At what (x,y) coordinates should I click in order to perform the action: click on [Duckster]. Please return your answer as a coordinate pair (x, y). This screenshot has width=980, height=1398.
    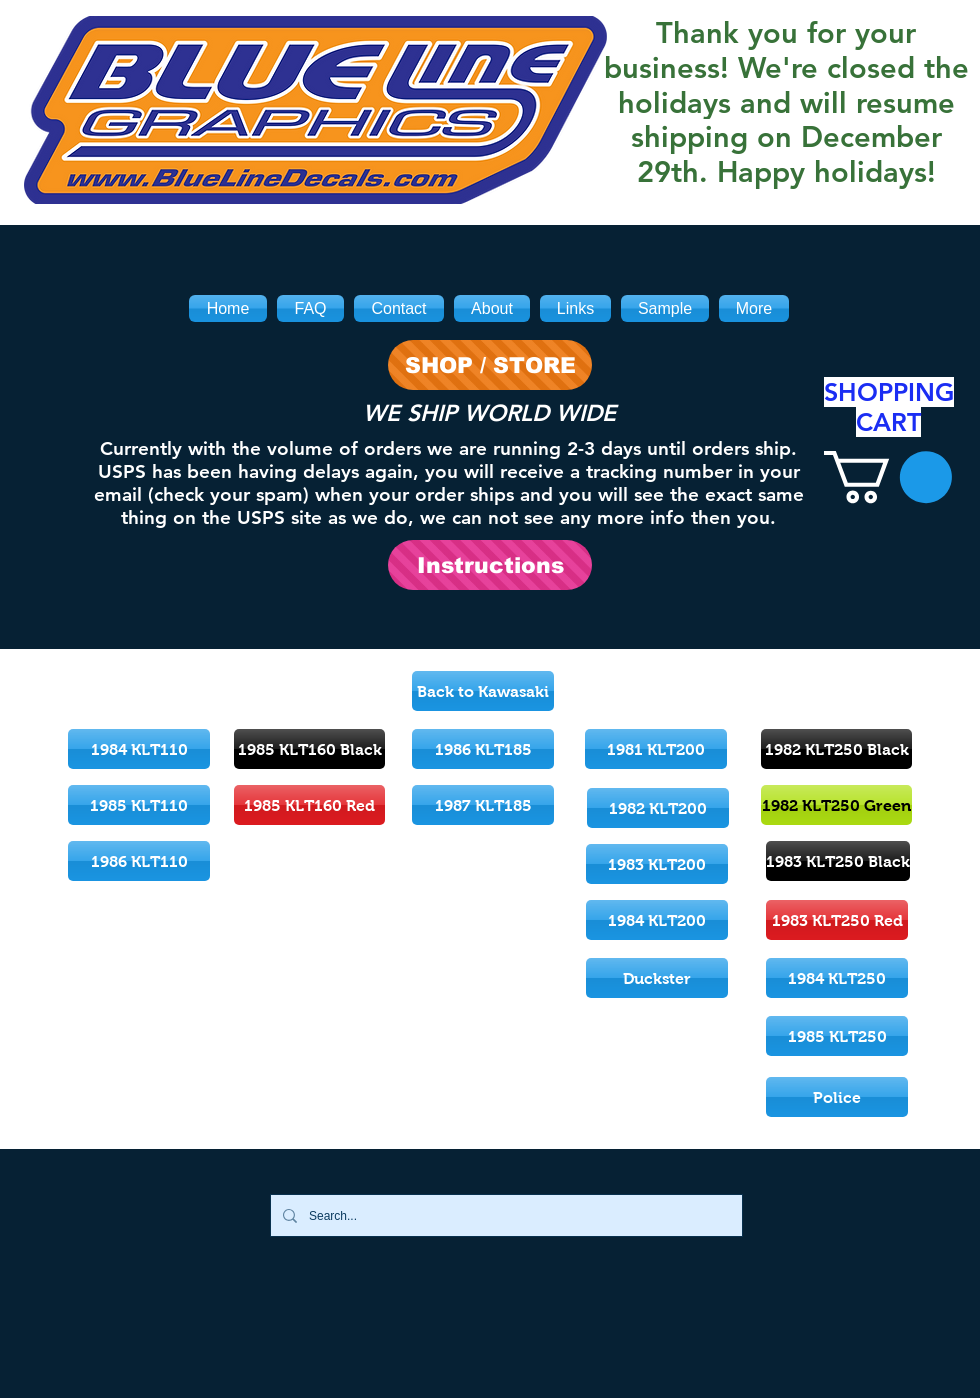
    Looking at the image, I should click on (657, 978).